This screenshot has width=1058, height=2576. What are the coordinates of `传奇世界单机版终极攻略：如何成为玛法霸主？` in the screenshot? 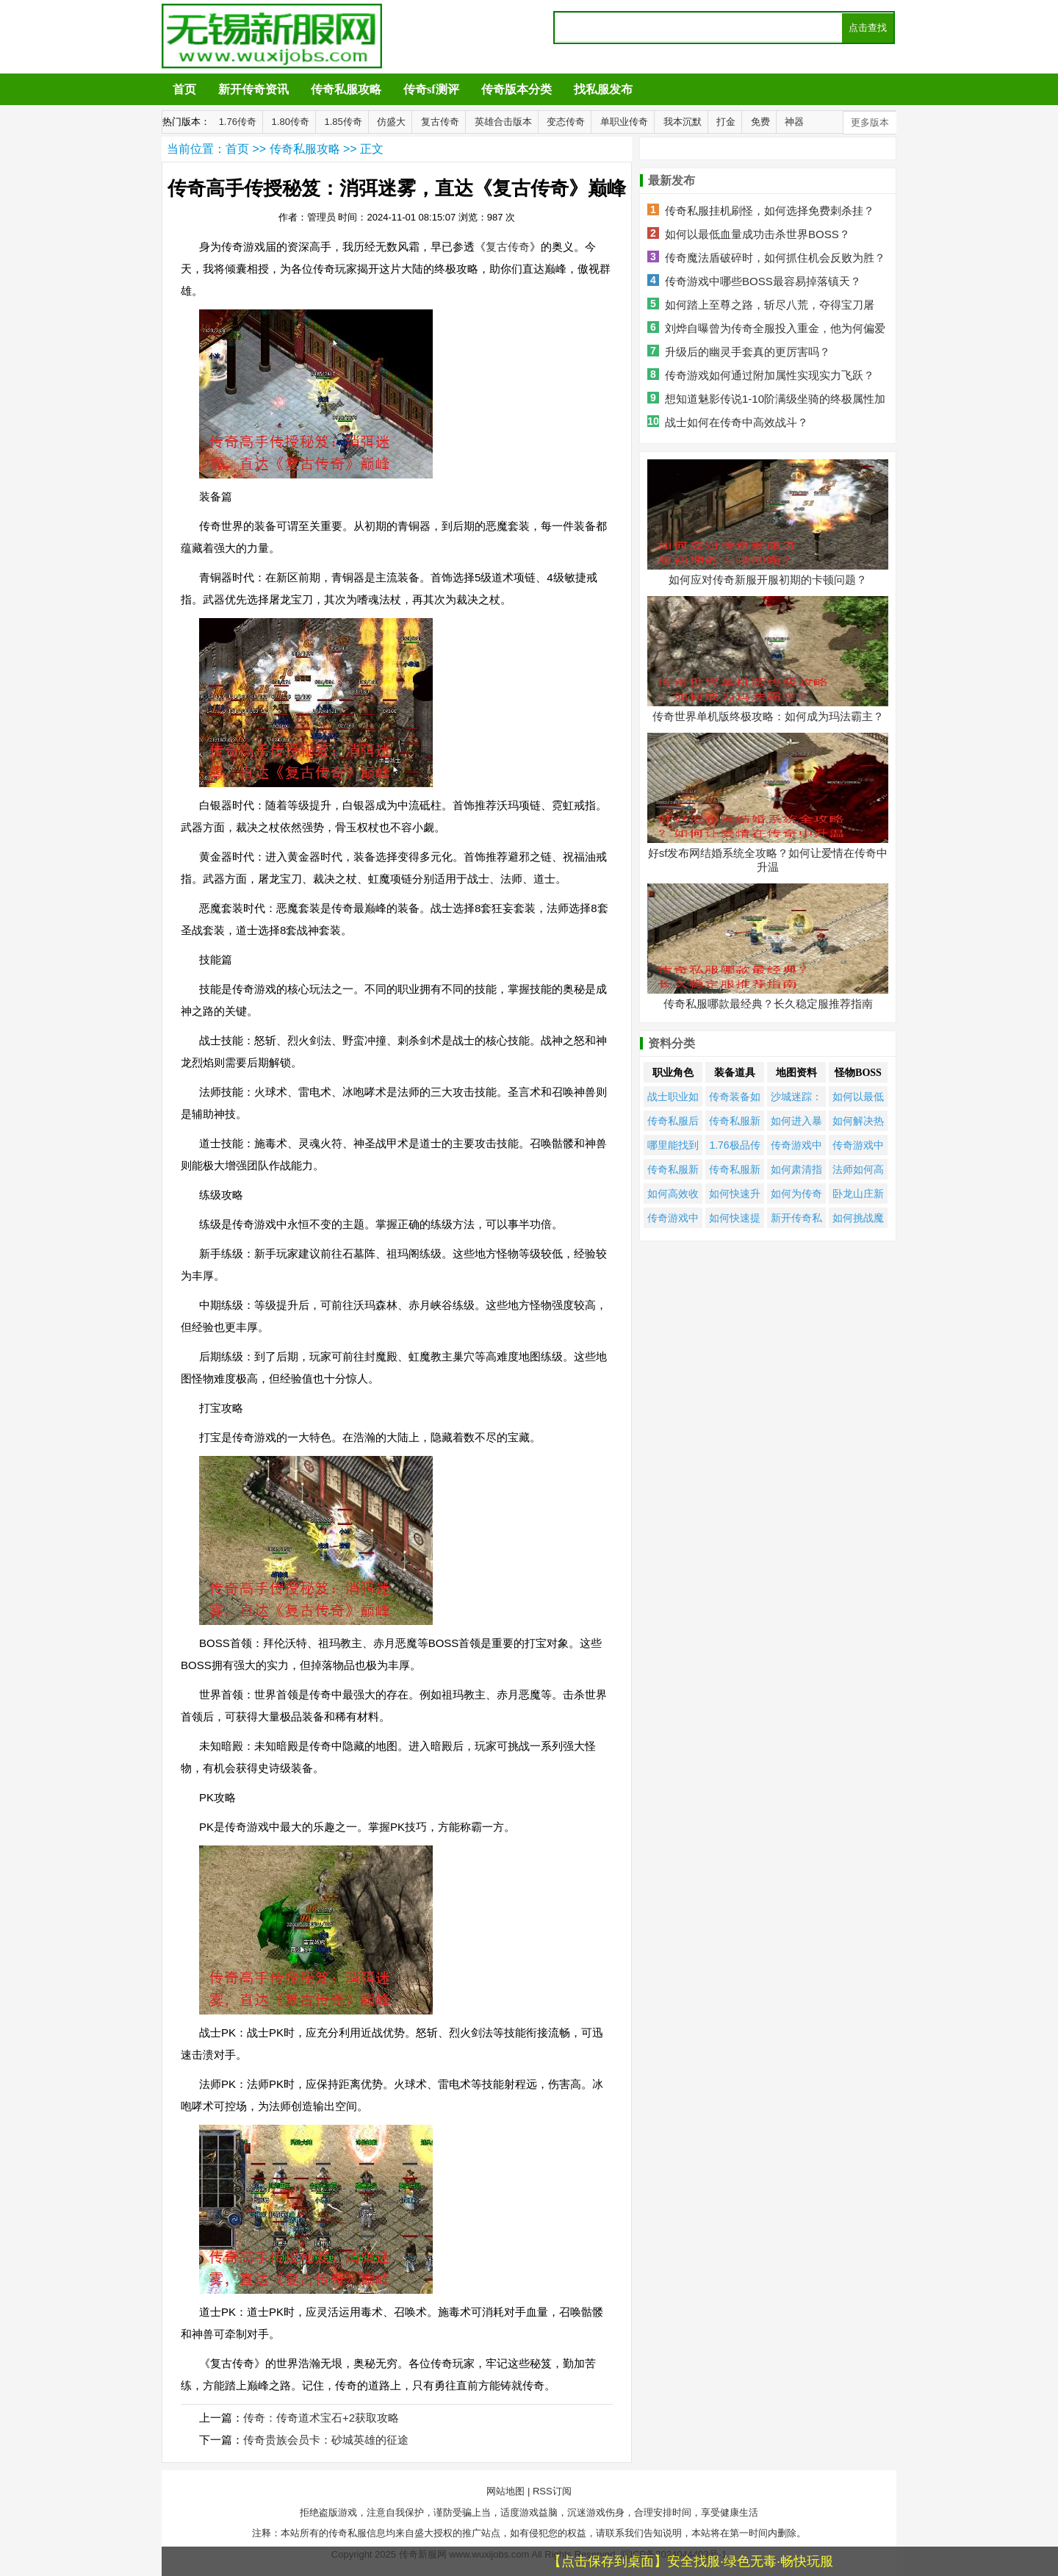 It's located at (768, 716).